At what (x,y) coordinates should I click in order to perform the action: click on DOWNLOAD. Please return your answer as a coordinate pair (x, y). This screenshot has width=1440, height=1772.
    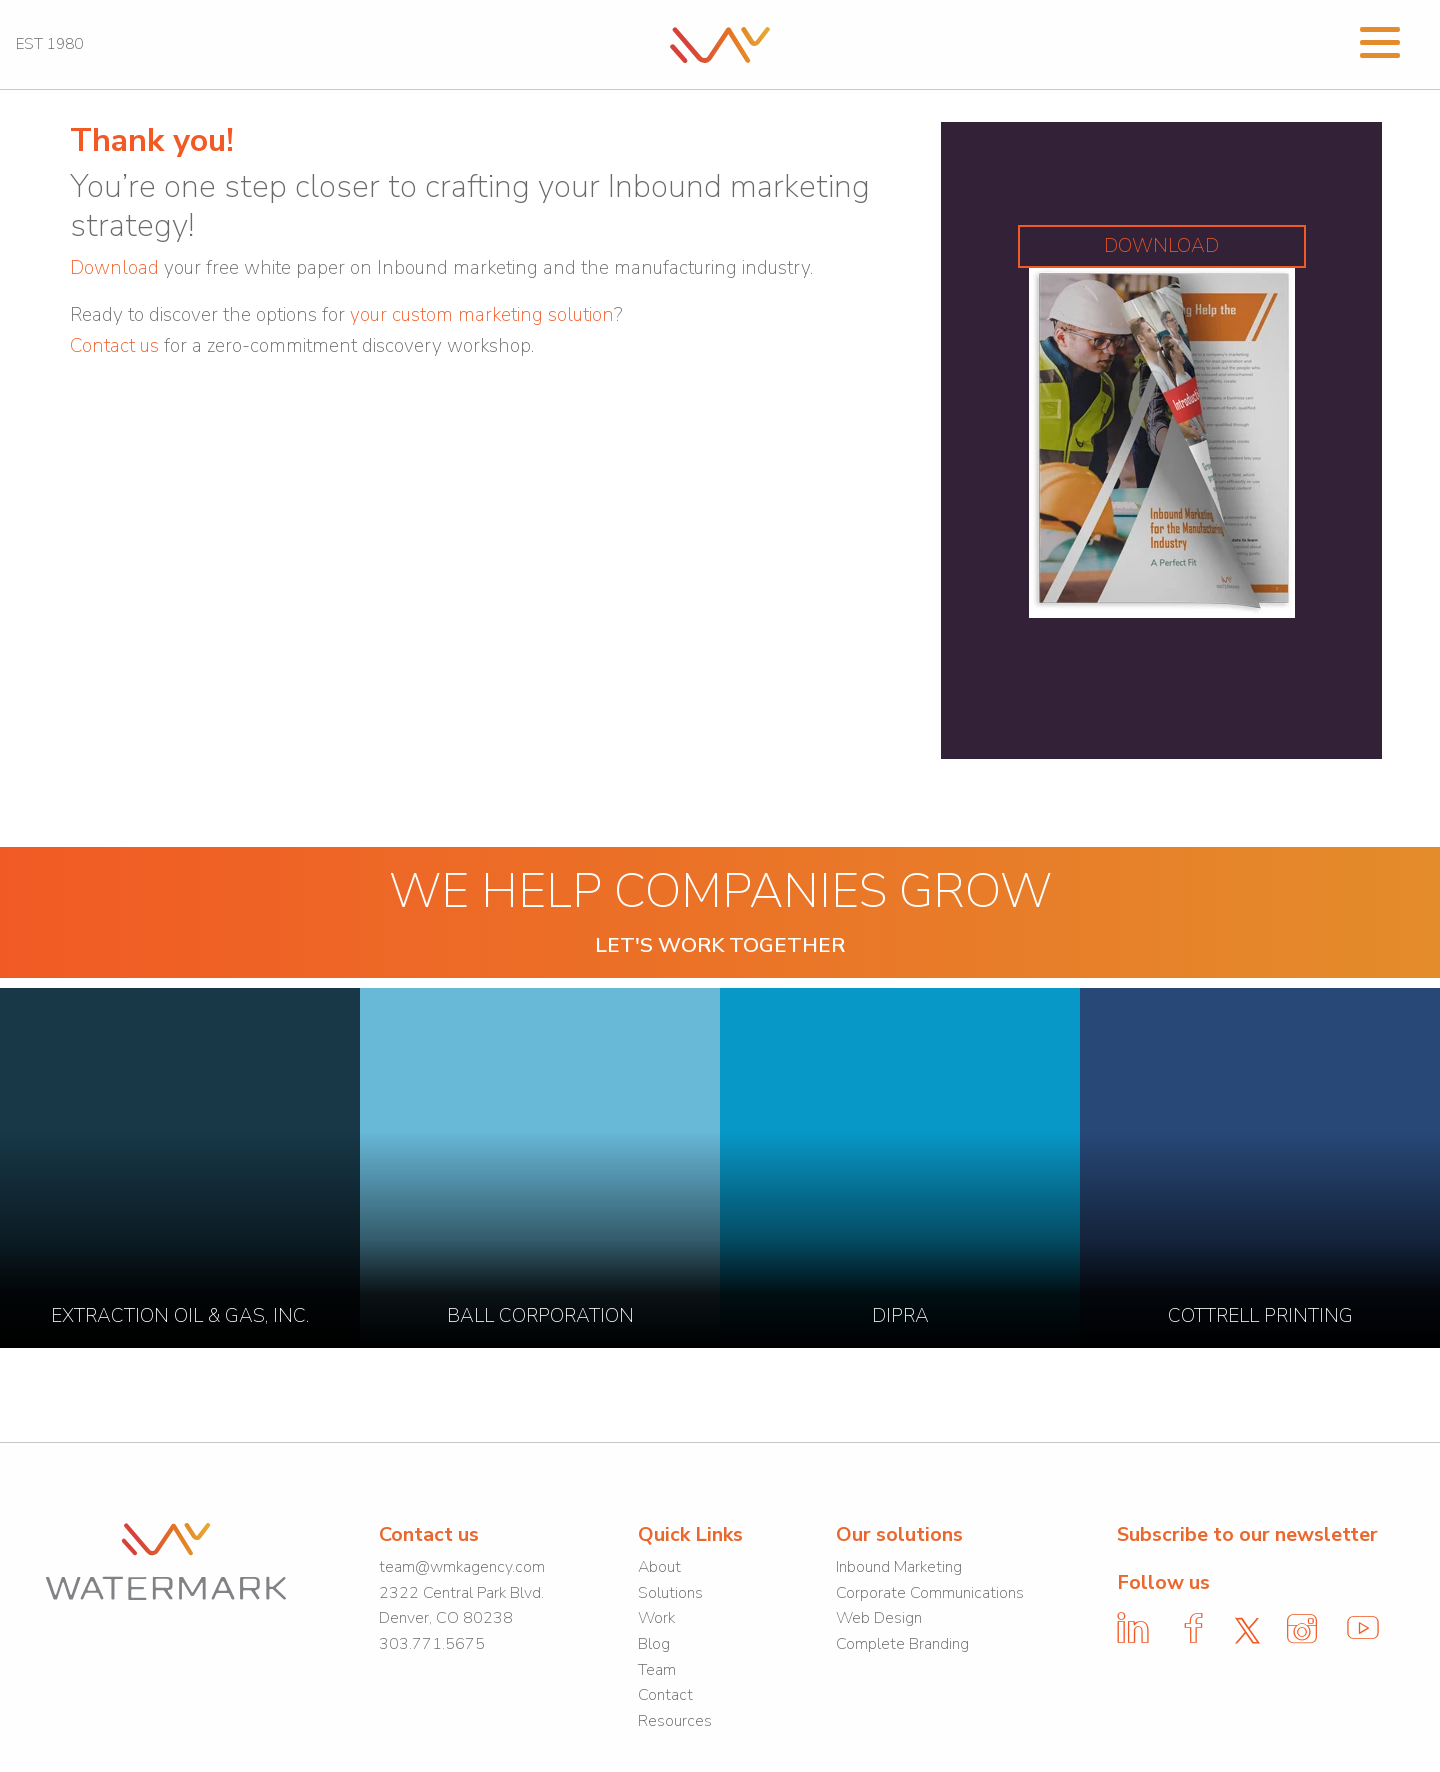
    Looking at the image, I should click on (1161, 246).